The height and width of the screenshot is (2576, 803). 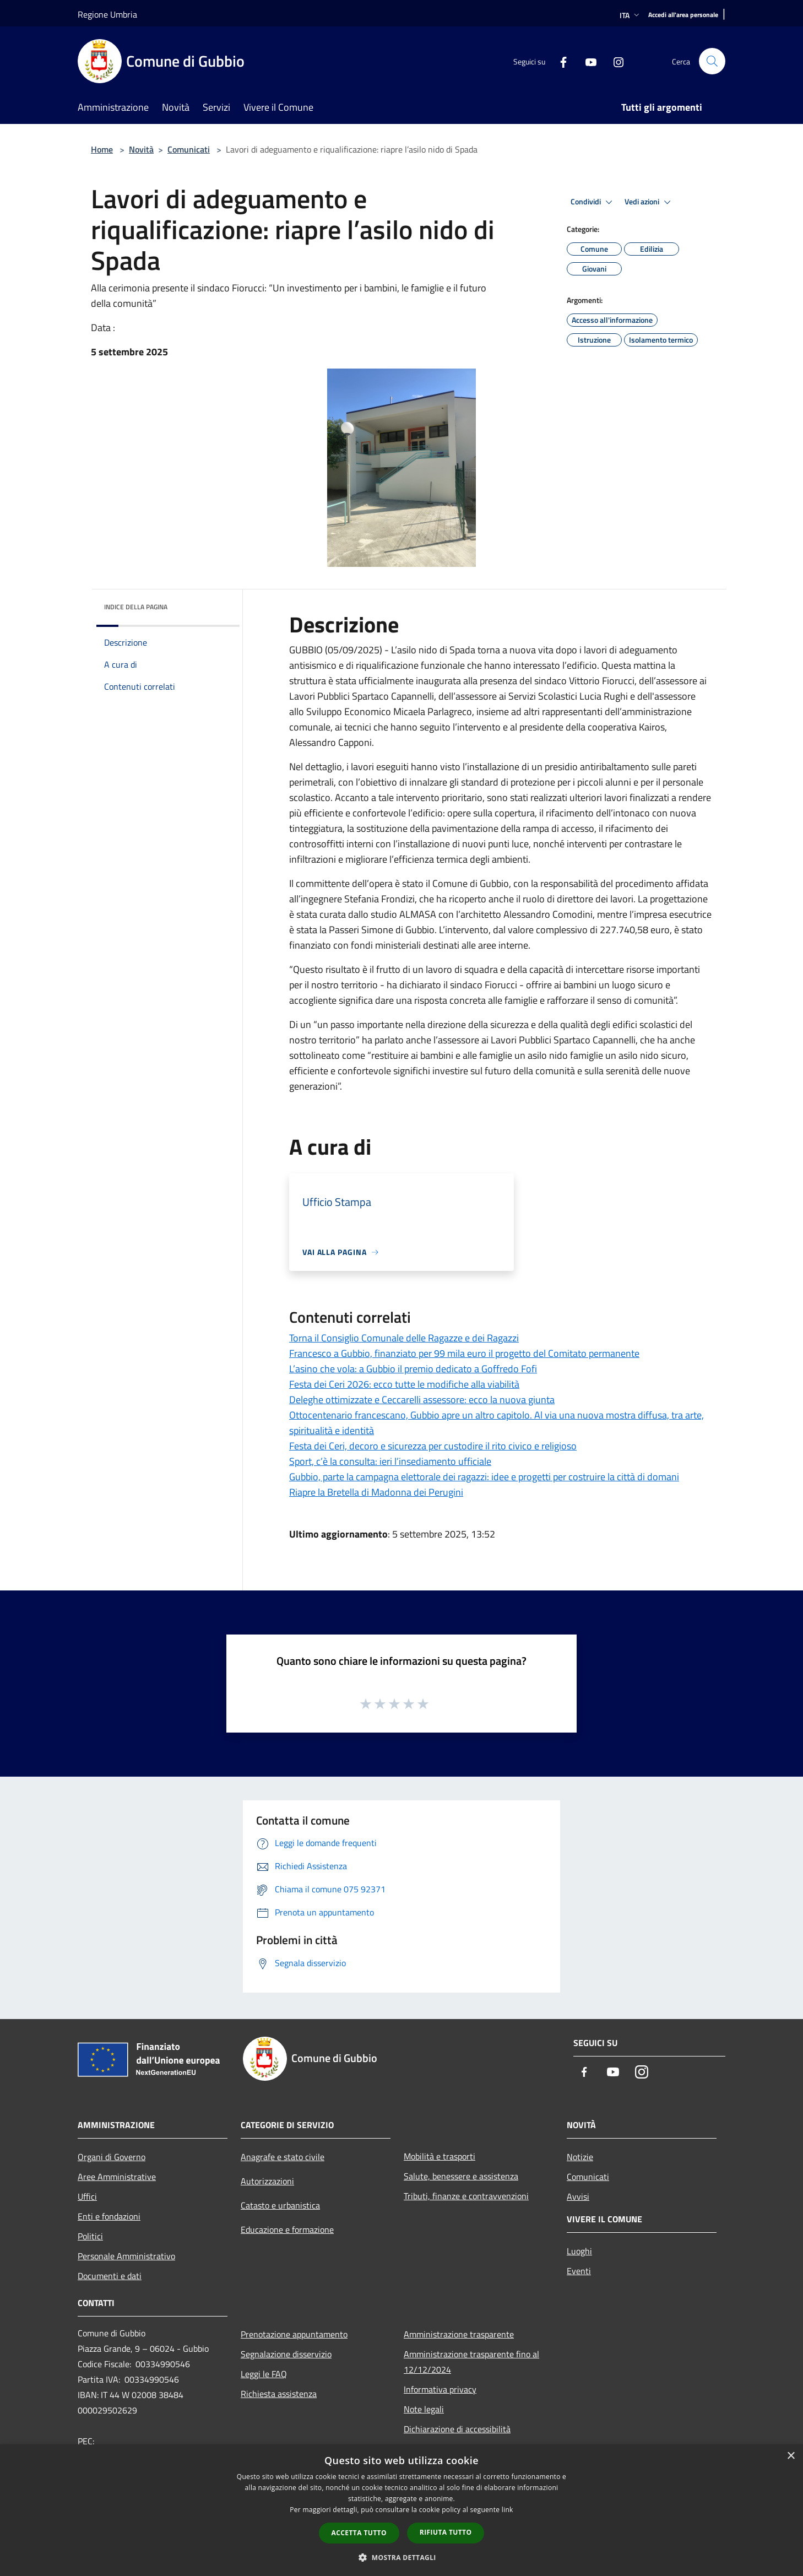 I want to click on Note legali, so click(x=424, y=2409).